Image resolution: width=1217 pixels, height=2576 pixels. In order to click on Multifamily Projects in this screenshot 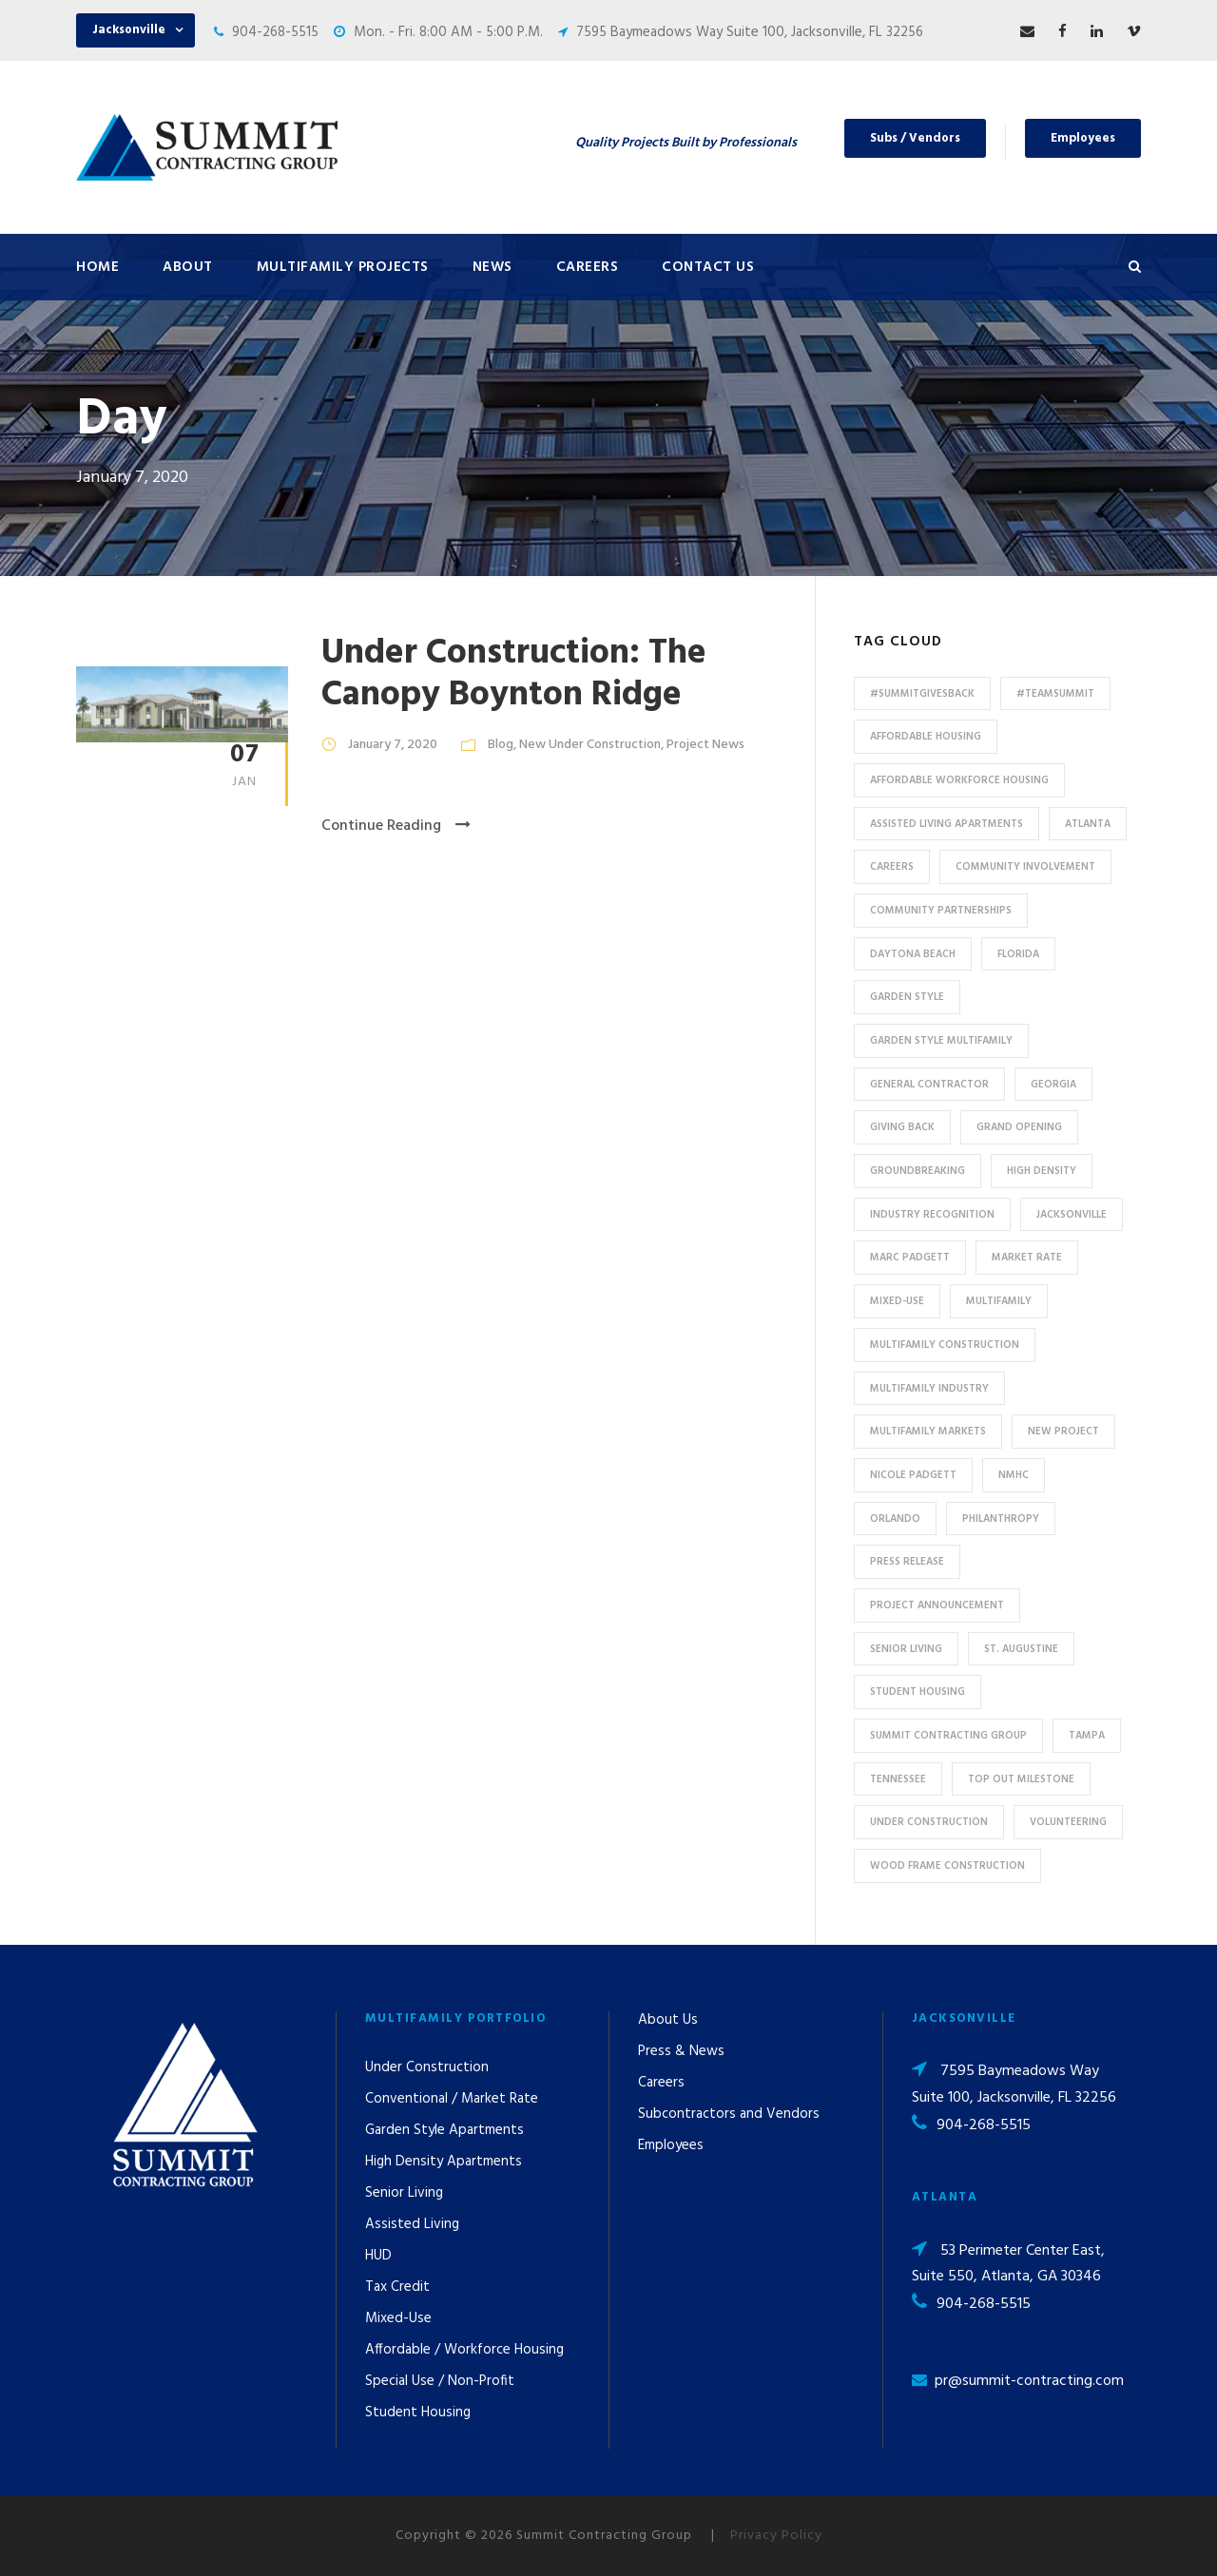, I will do `click(343, 267)`.